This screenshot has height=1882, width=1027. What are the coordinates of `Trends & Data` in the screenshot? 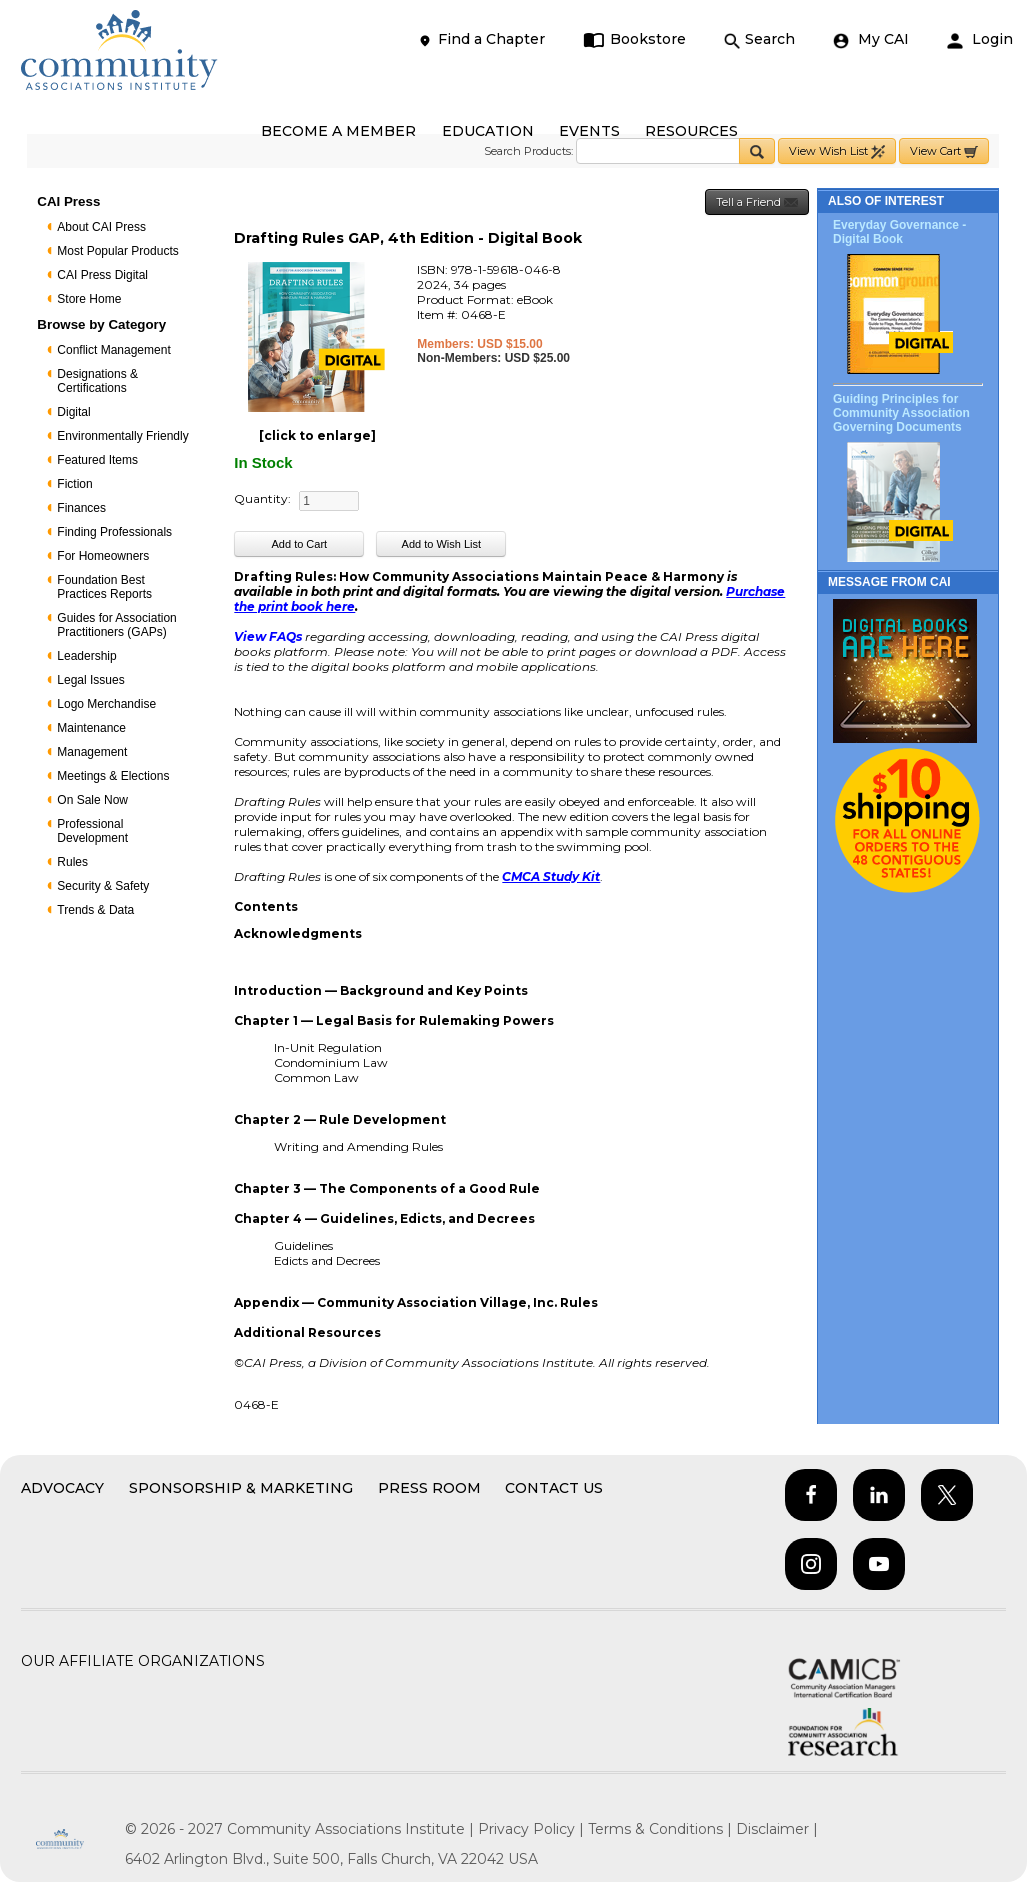 It's located at (95, 910).